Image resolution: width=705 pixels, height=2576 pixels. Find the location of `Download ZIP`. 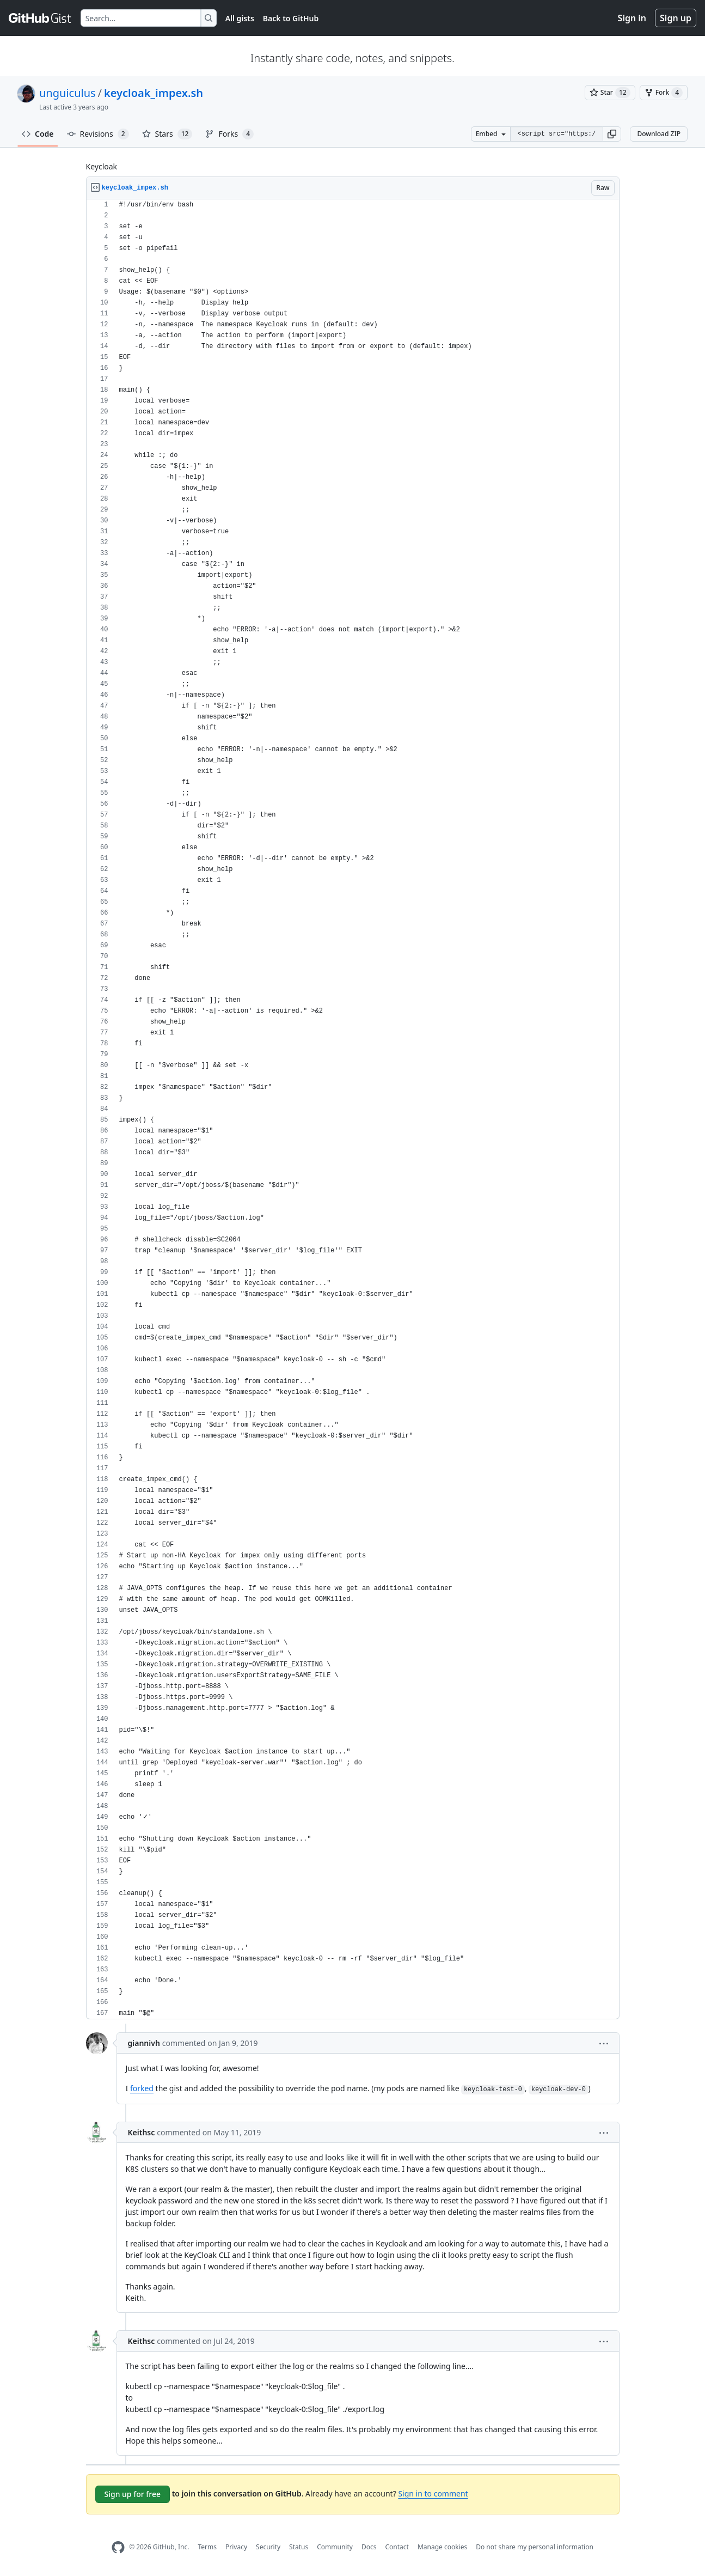

Download ZIP is located at coordinates (659, 133).